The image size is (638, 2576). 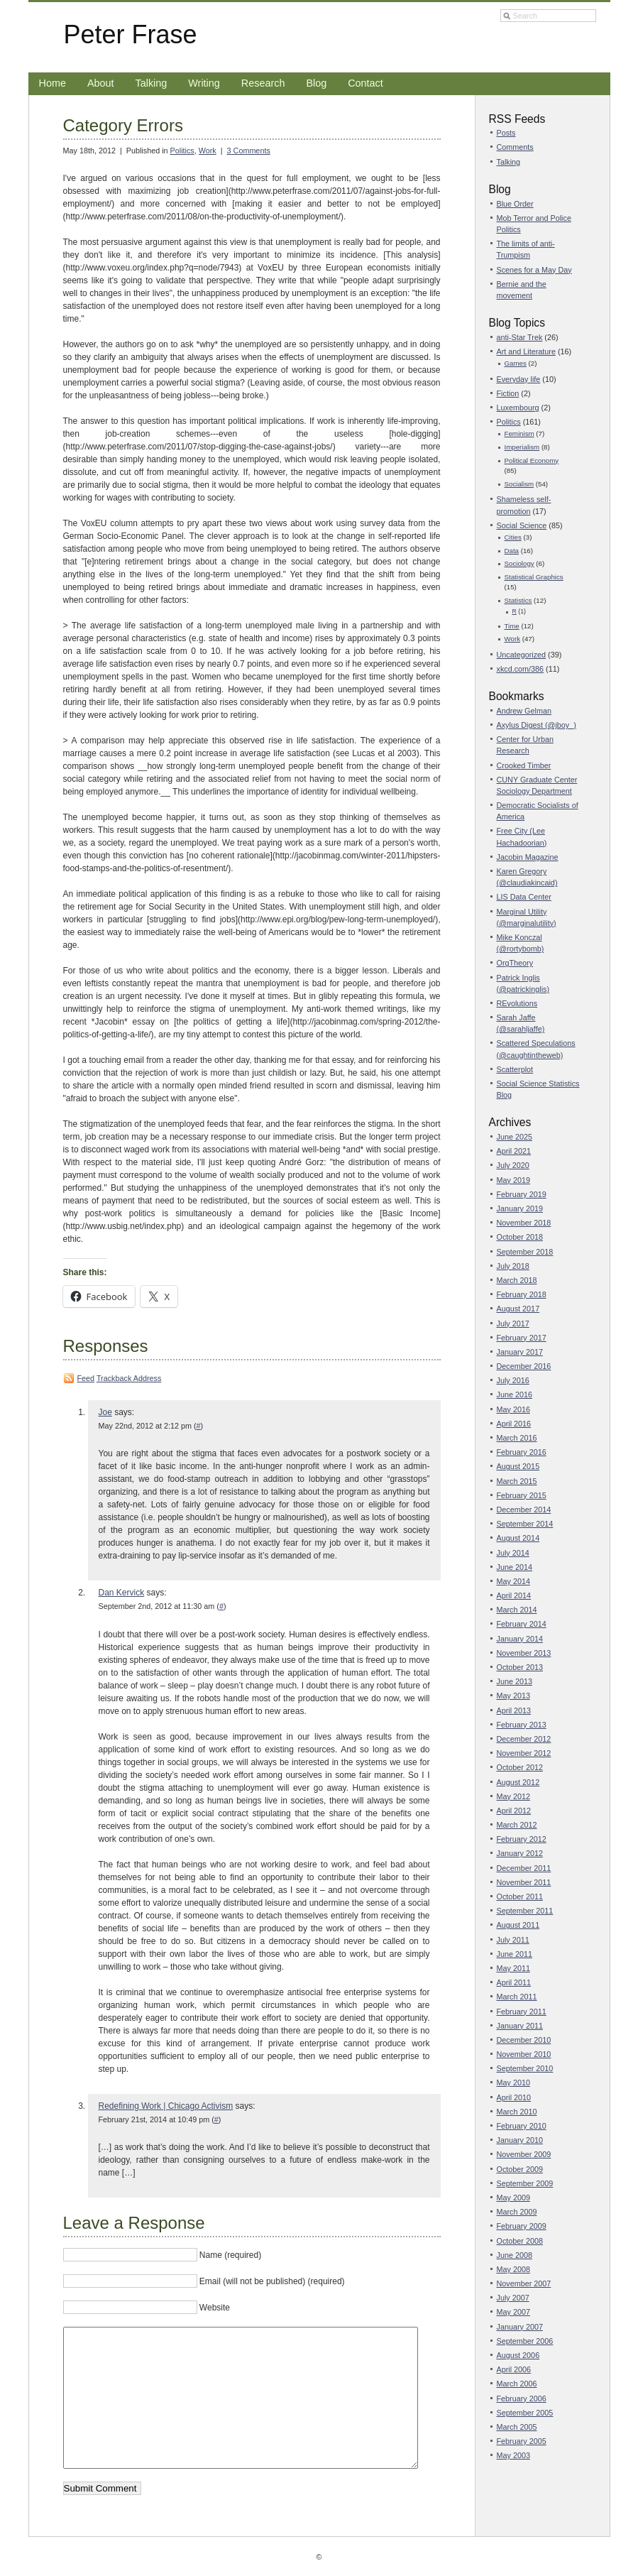 I want to click on November 2010, so click(x=524, y=2054).